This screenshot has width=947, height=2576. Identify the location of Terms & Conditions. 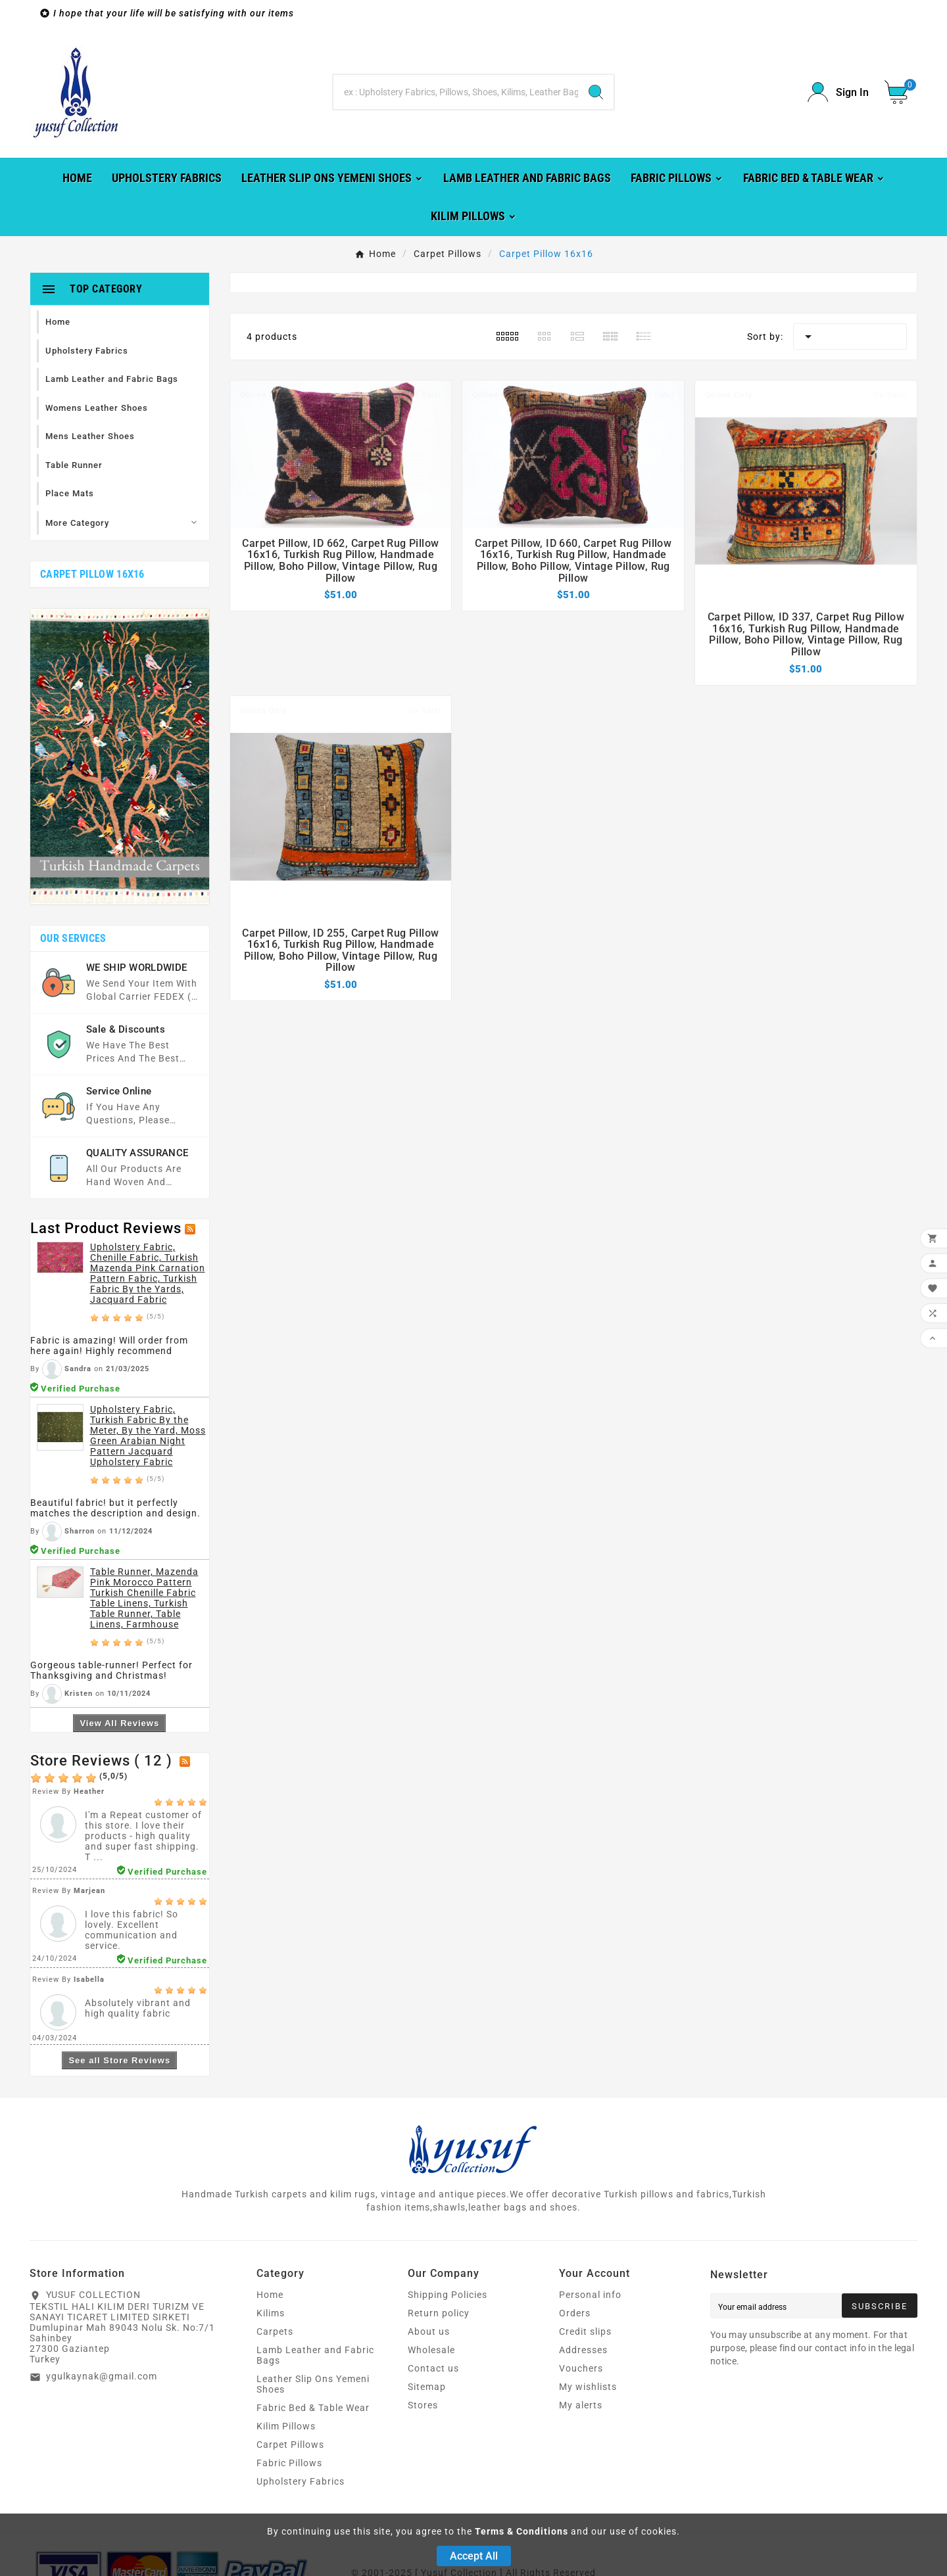
(521, 2531).